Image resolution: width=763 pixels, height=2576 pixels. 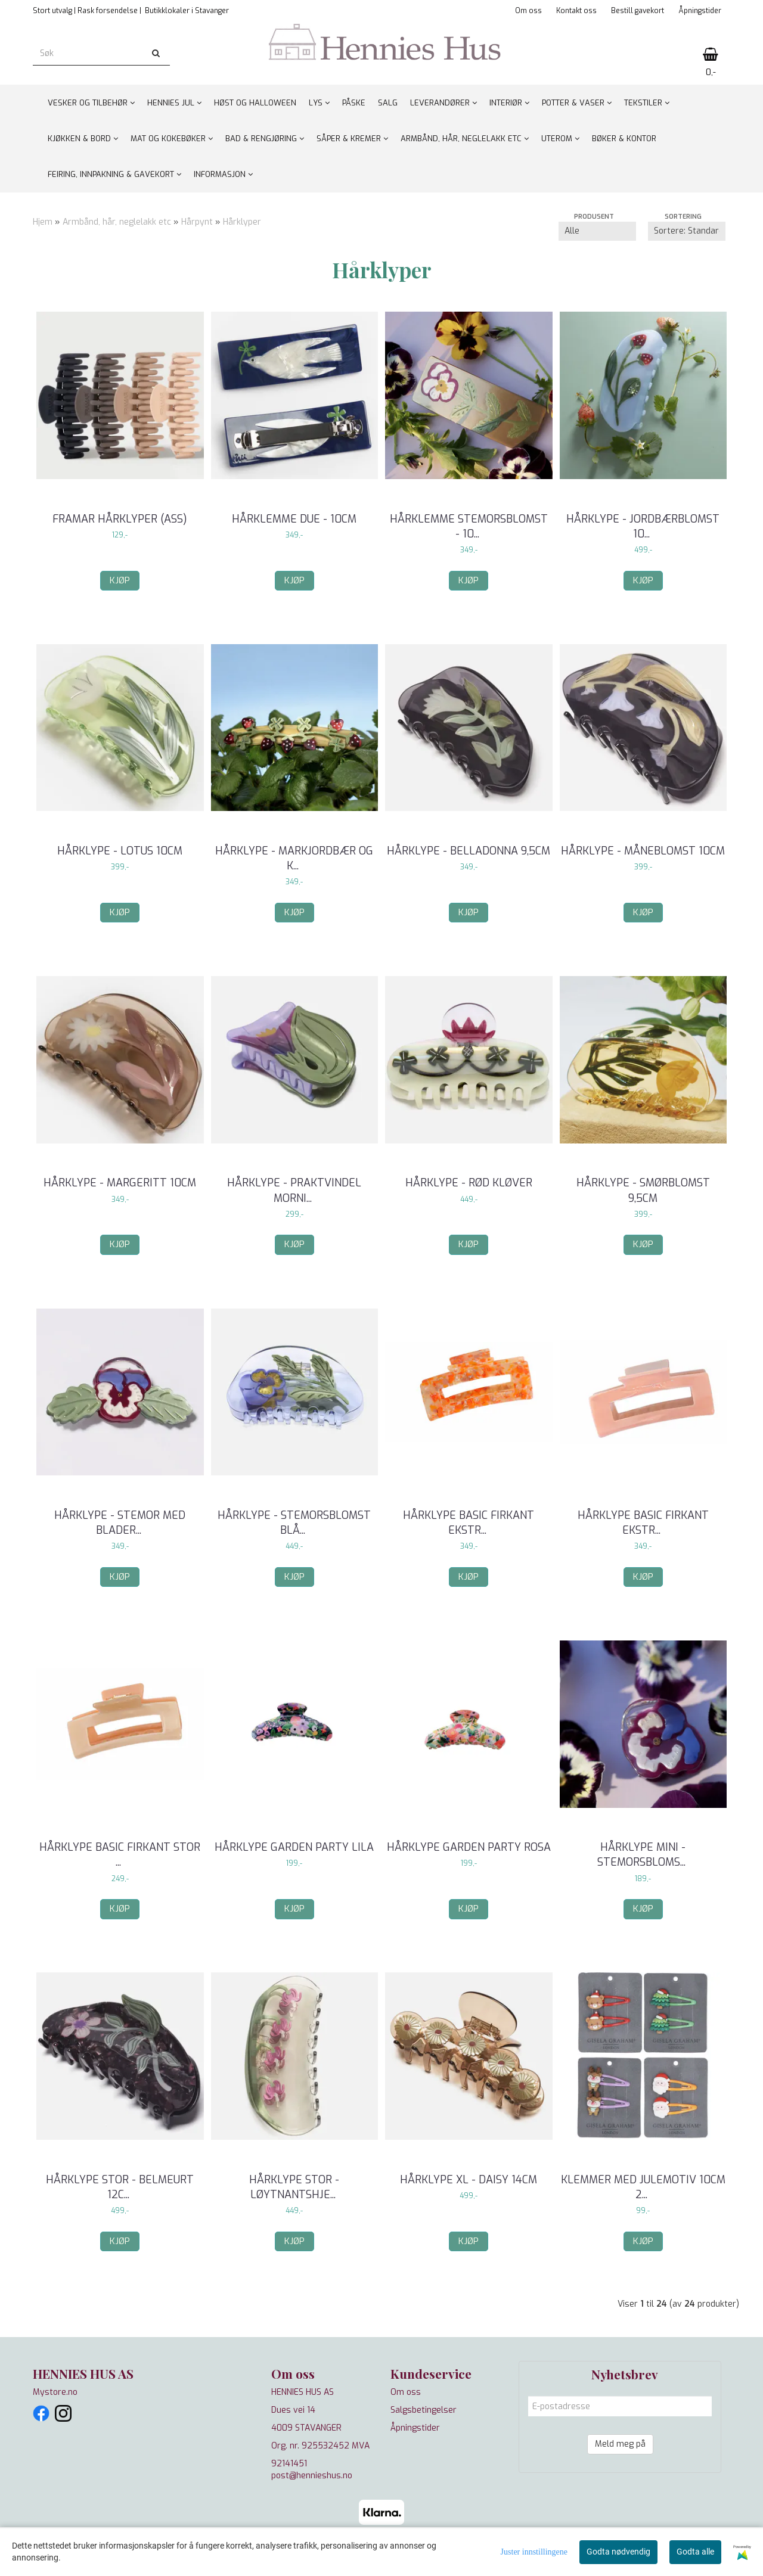 I want to click on Hårklype - Stemor med blader, so click(x=119, y=1522).